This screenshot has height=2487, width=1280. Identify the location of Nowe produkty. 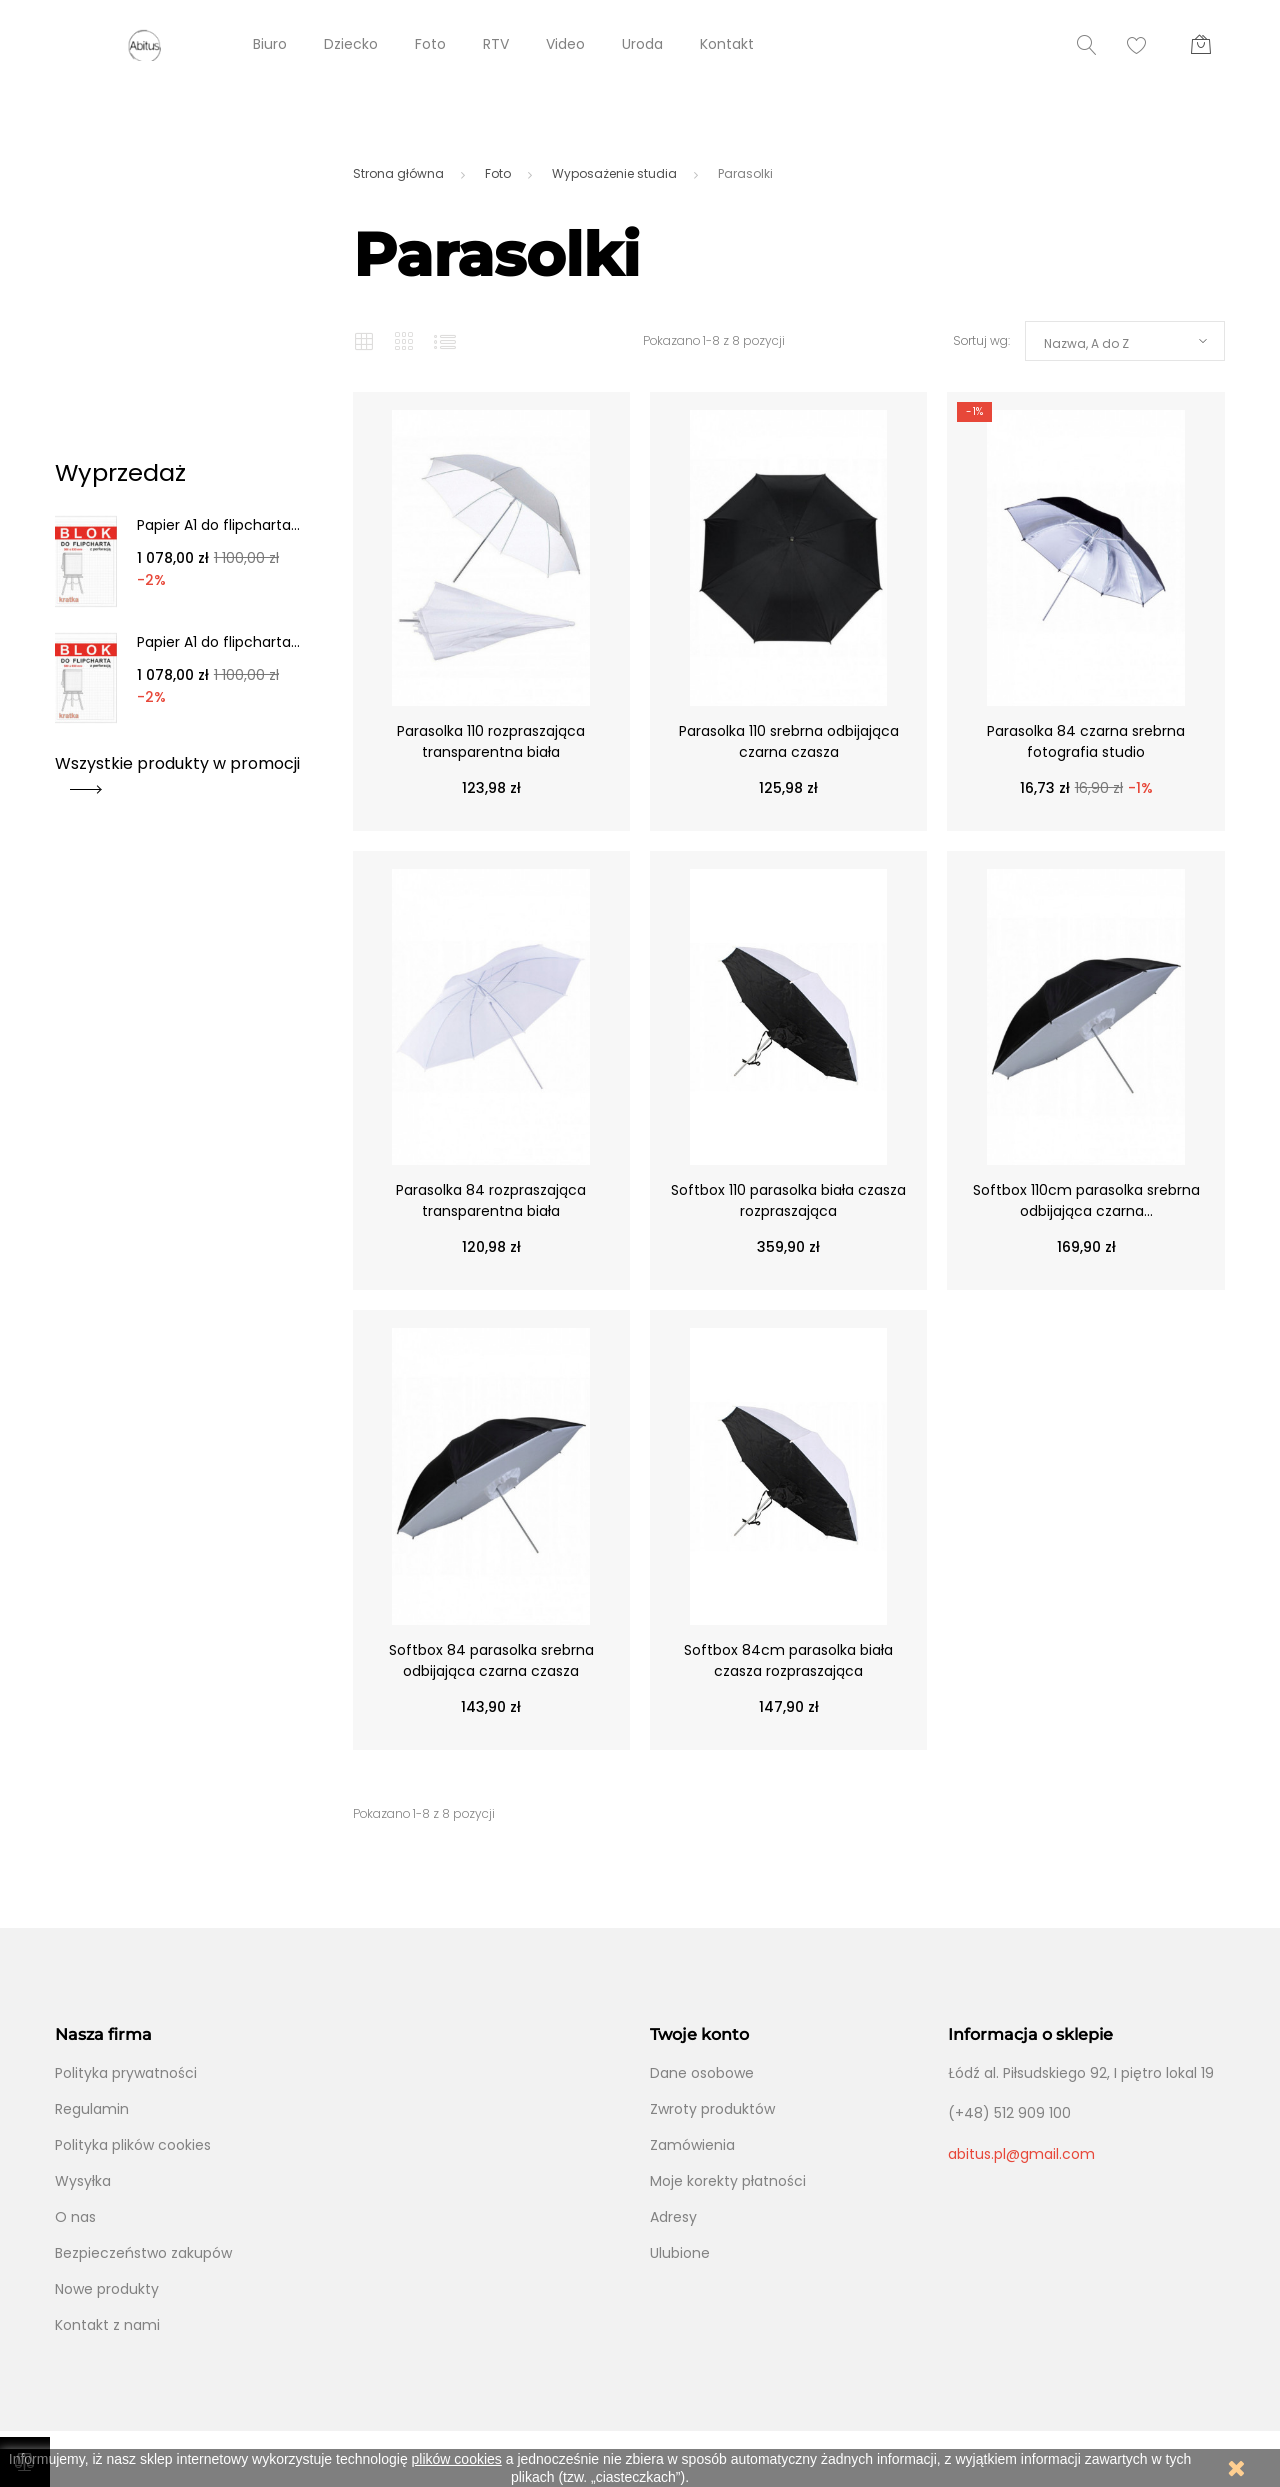
(107, 2289).